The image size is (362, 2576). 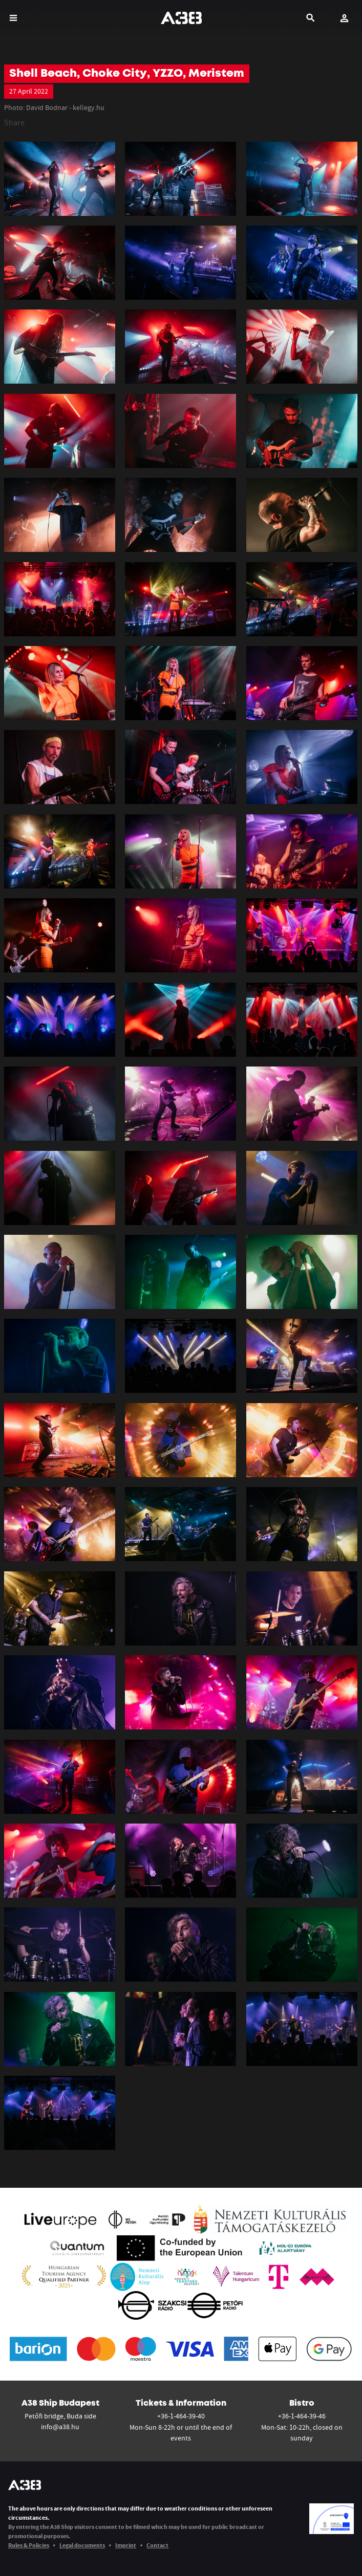 What do you see at coordinates (181, 2415) in the screenshot?
I see `+36-1-464-39-40` at bounding box center [181, 2415].